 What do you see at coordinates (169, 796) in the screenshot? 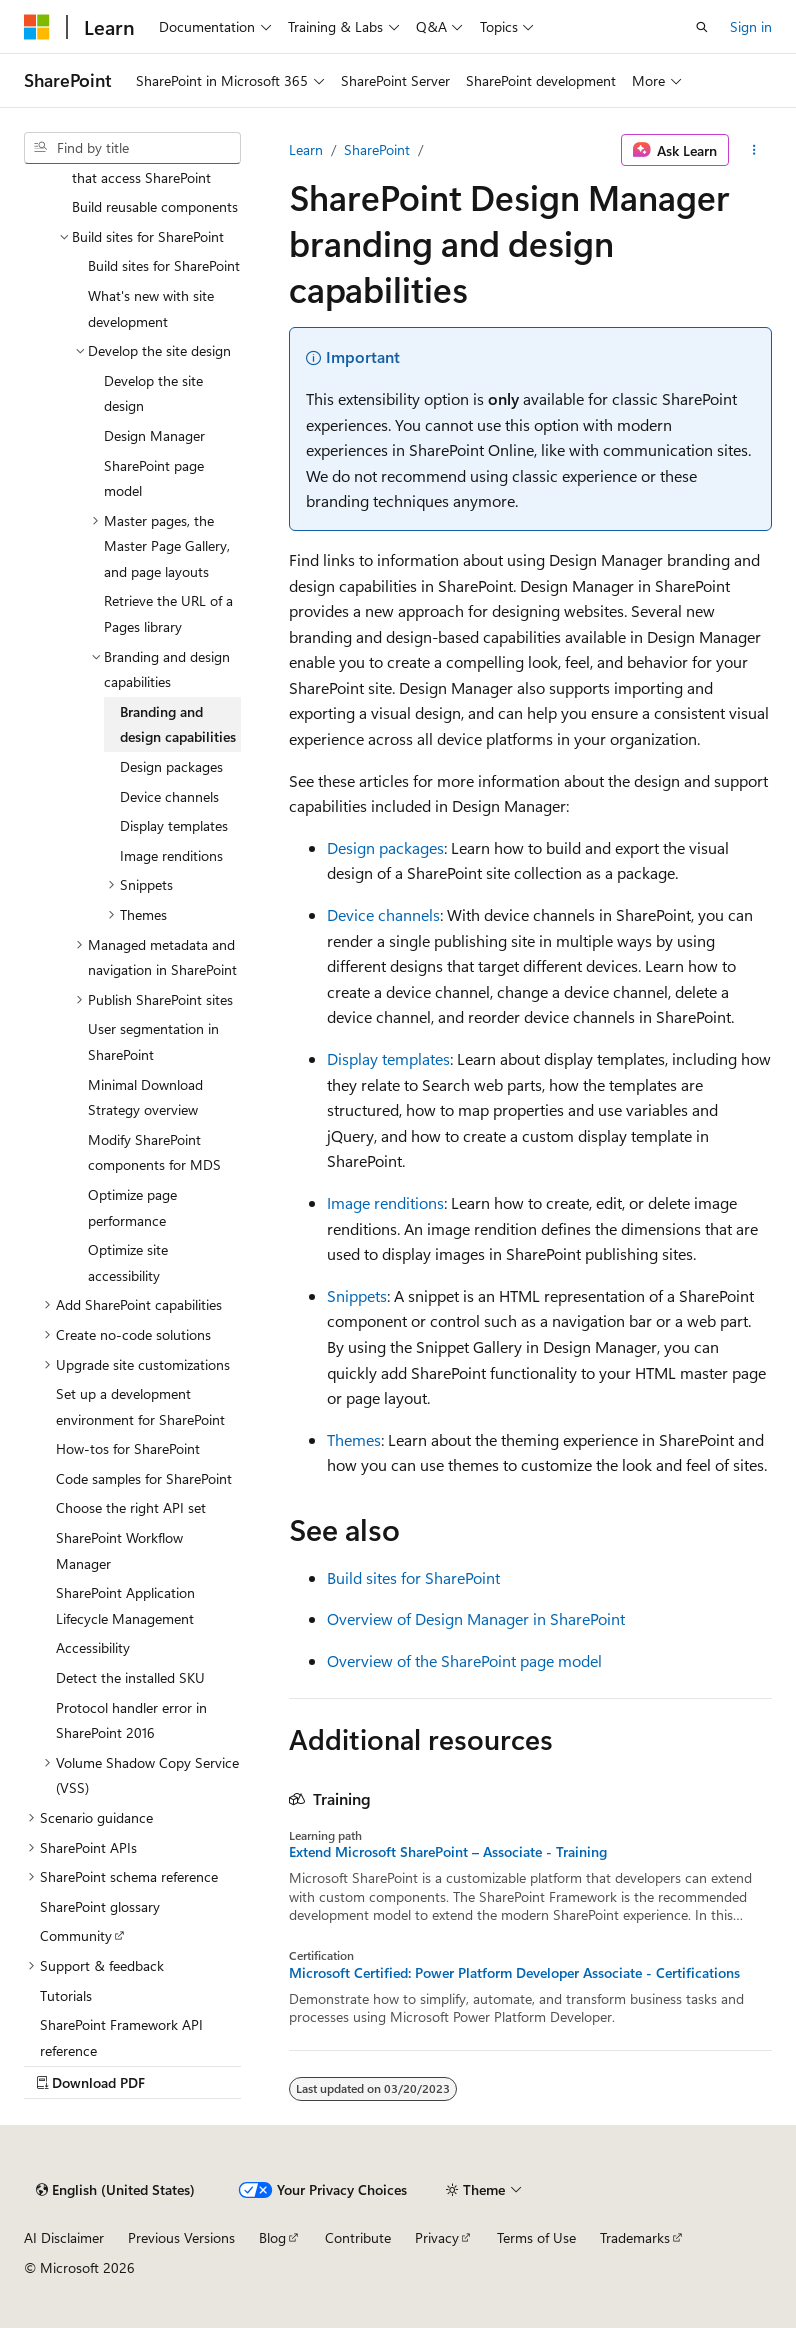
I see `Device channels [treeitem]` at bounding box center [169, 796].